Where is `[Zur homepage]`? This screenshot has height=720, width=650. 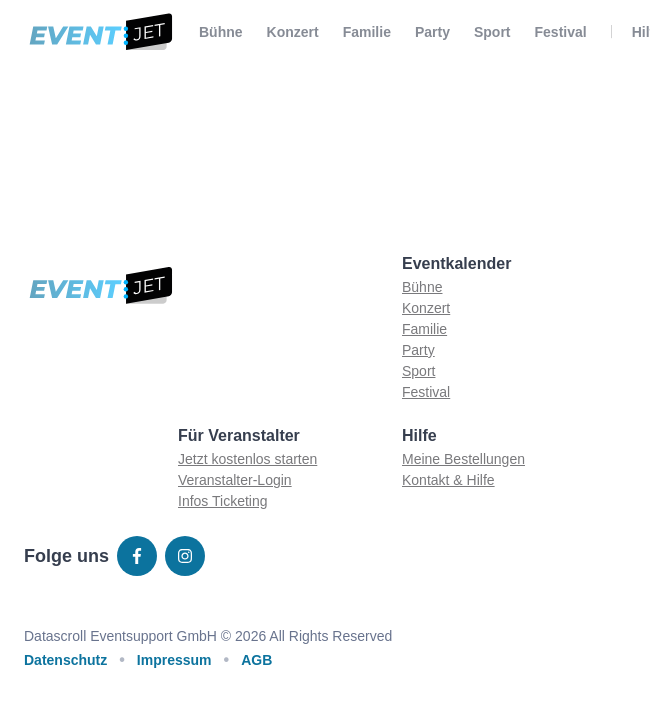
[Zur homepage] is located at coordinates (99, 32).